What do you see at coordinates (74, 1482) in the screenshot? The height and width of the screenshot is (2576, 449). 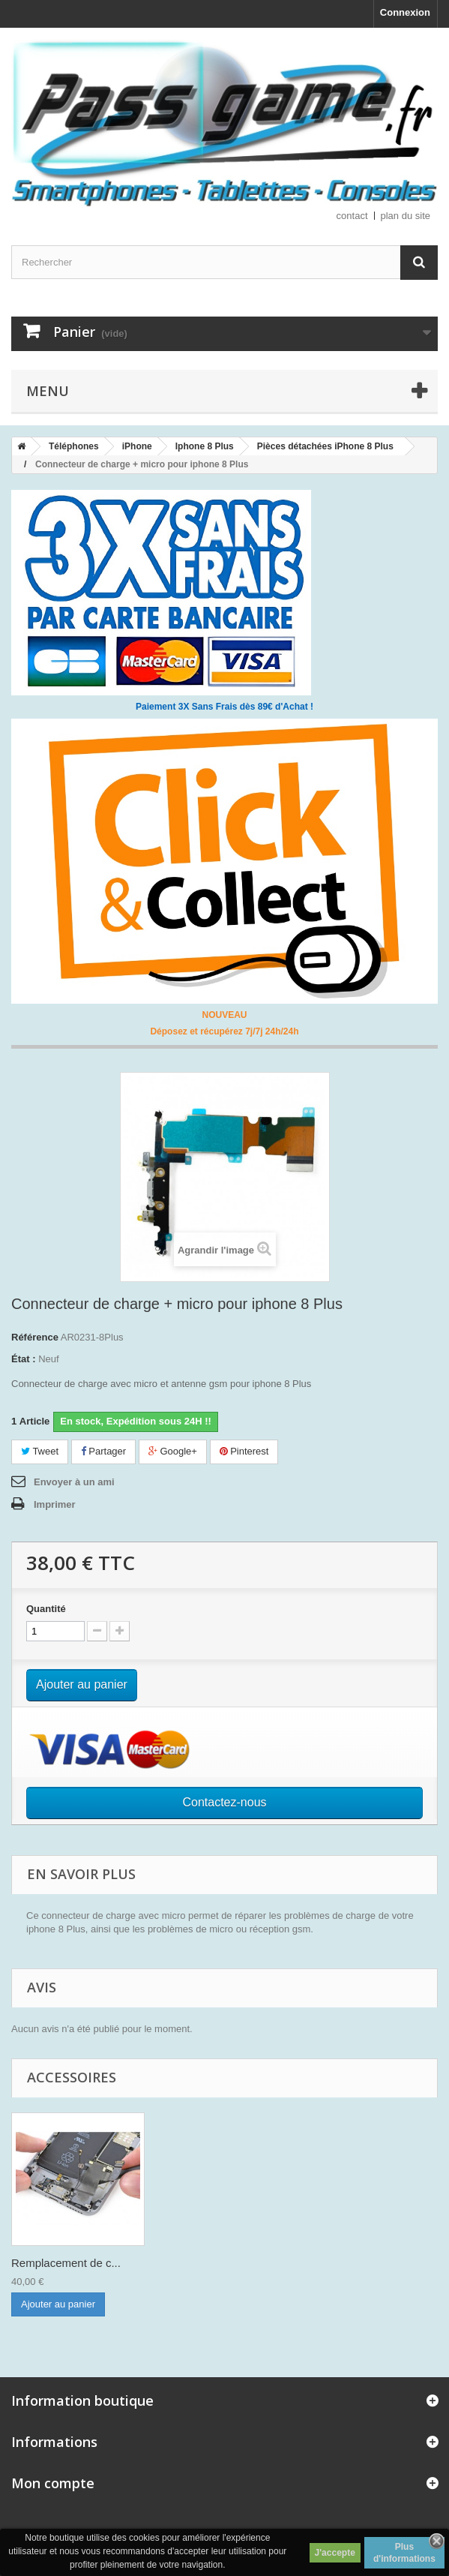 I see `Envoyer à un ami` at bounding box center [74, 1482].